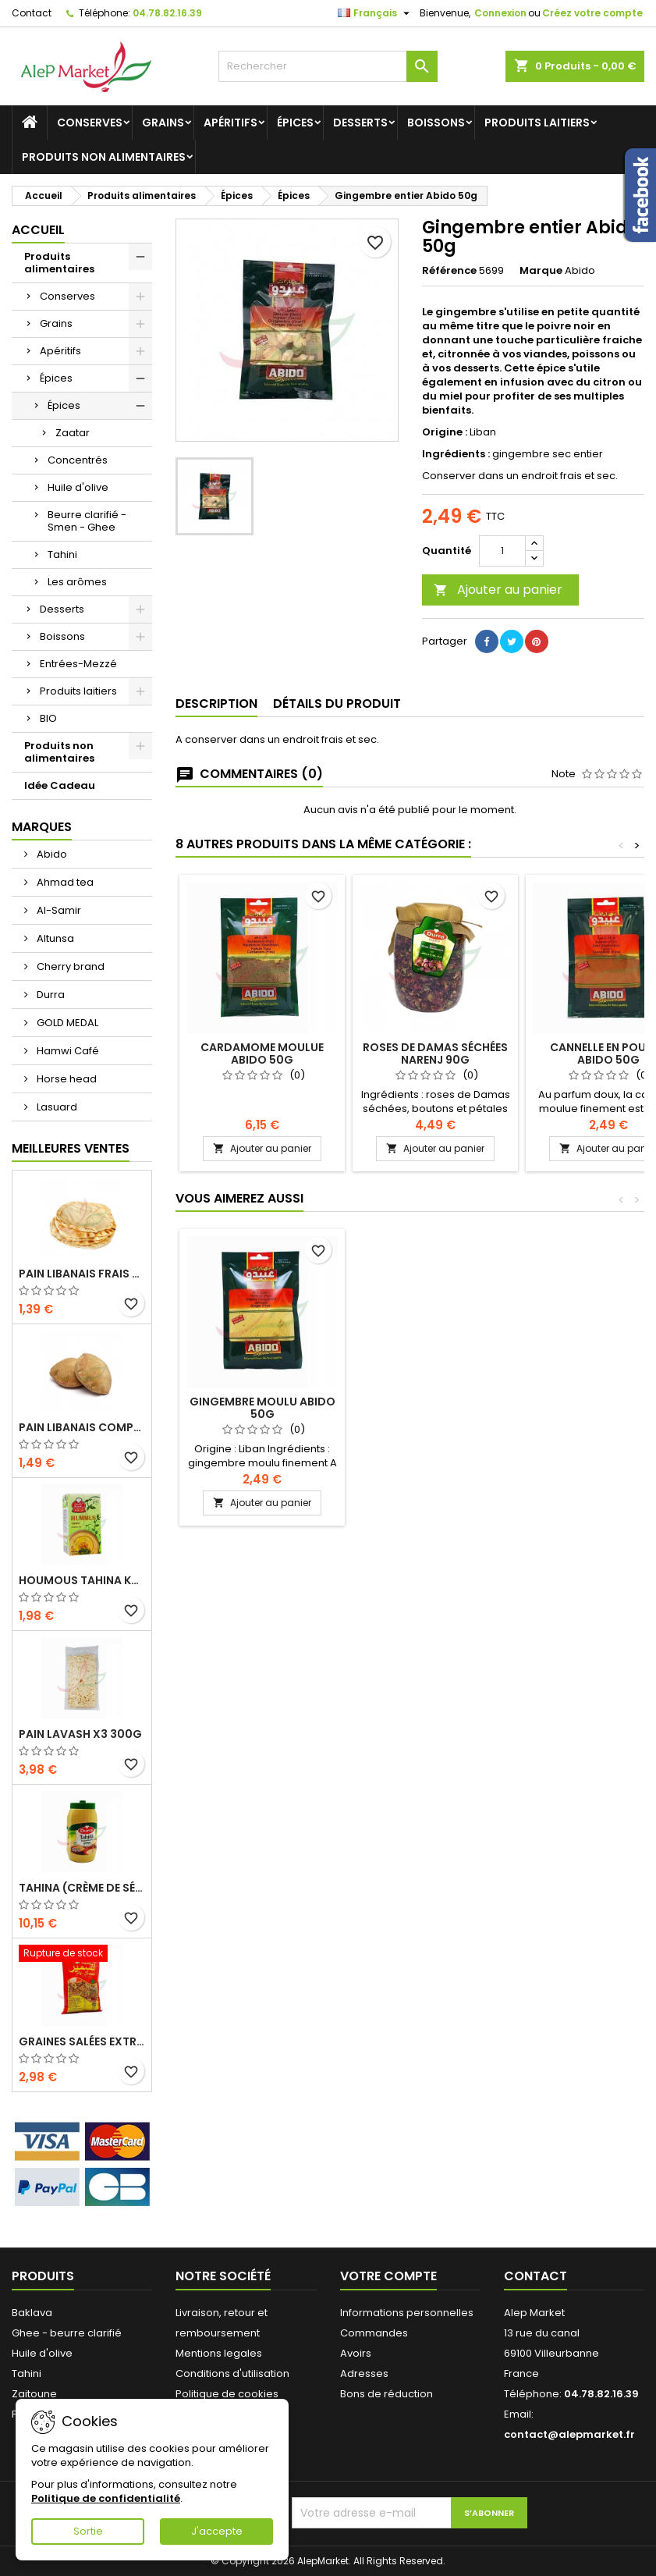  What do you see at coordinates (500, 13) in the screenshot?
I see `Connexion` at bounding box center [500, 13].